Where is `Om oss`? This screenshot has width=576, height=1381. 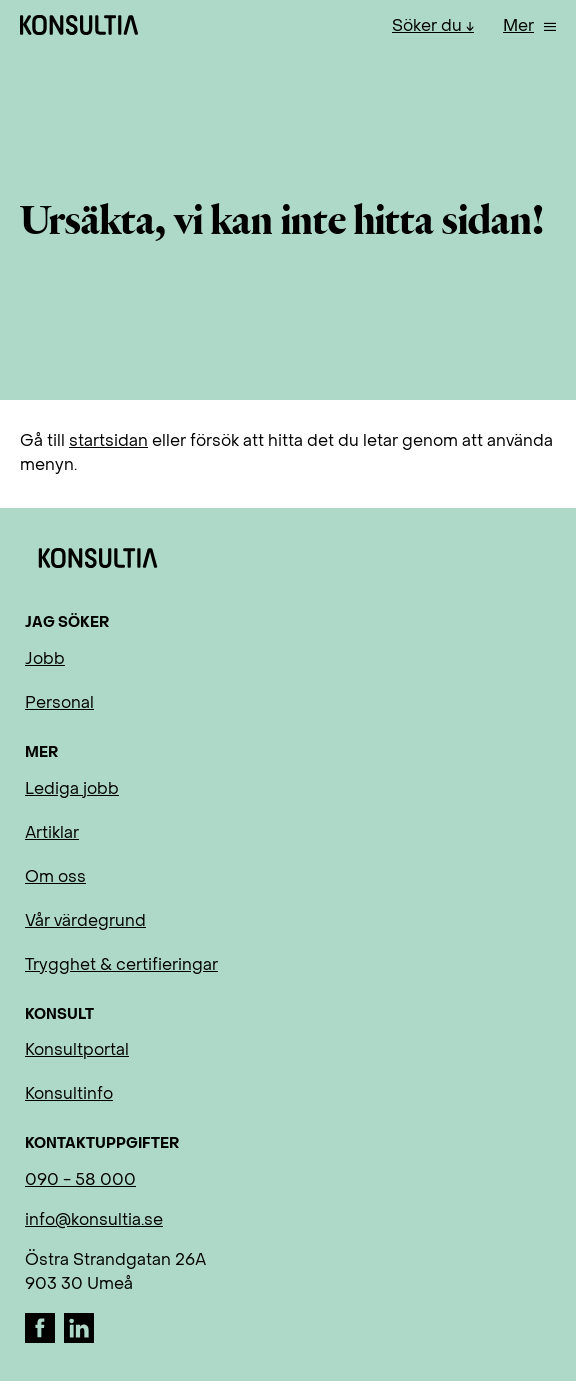
Om oss is located at coordinates (55, 878).